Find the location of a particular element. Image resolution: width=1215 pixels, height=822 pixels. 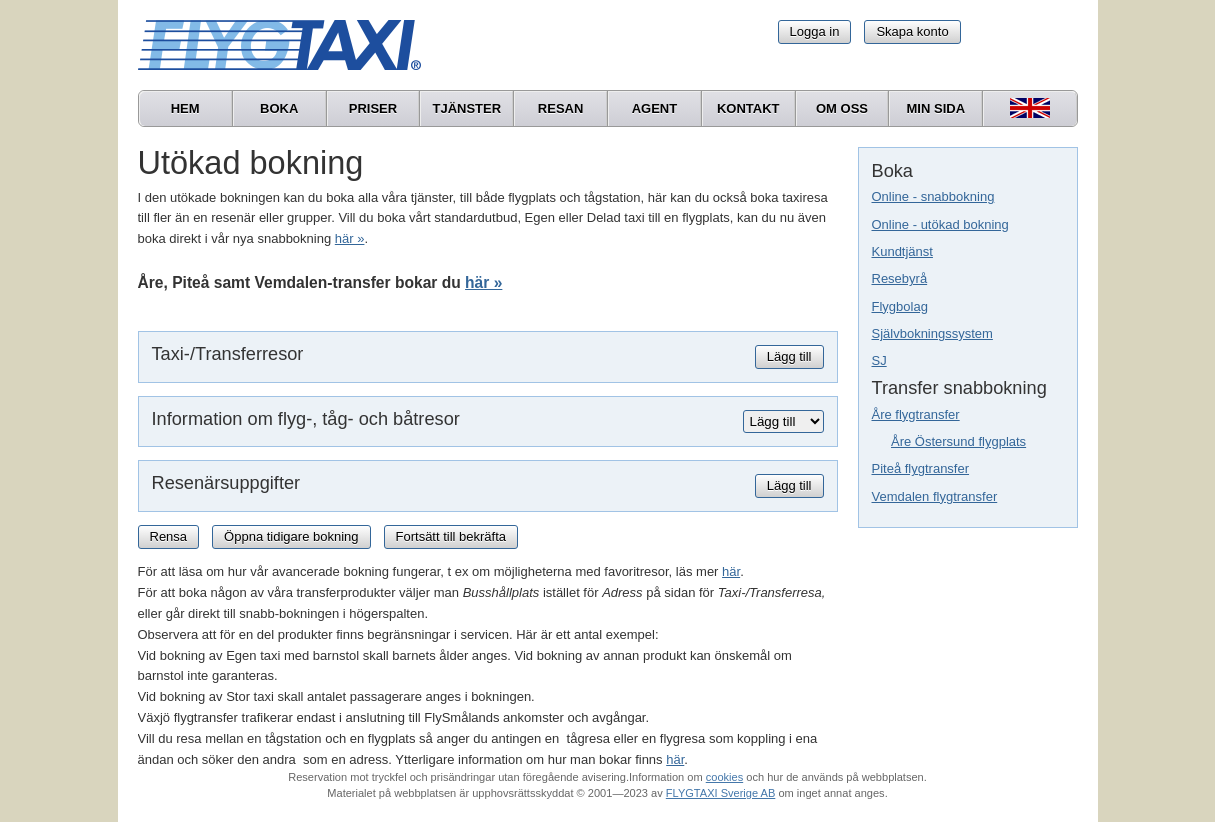

Lägg till is located at coordinates (789, 356).